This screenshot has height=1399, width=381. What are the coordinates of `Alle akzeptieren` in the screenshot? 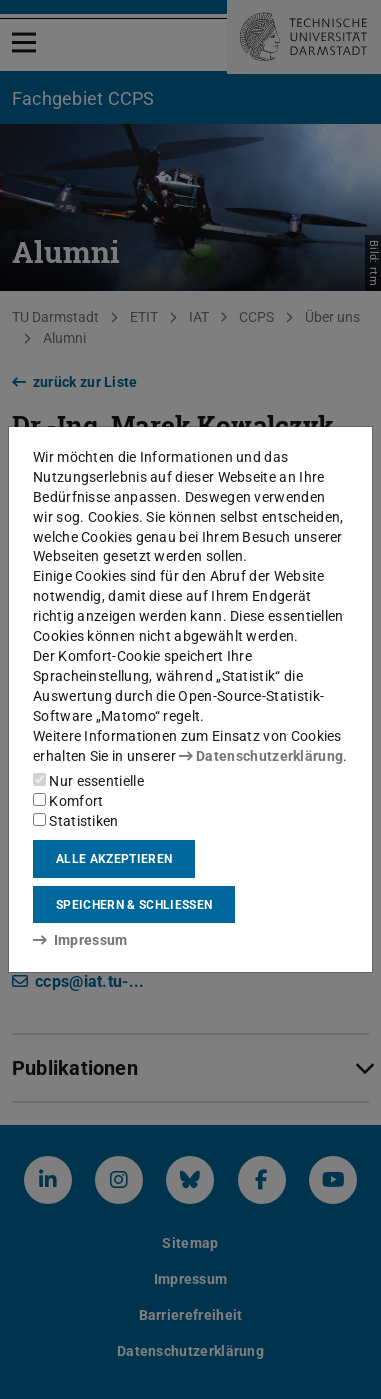 It's located at (114, 859).